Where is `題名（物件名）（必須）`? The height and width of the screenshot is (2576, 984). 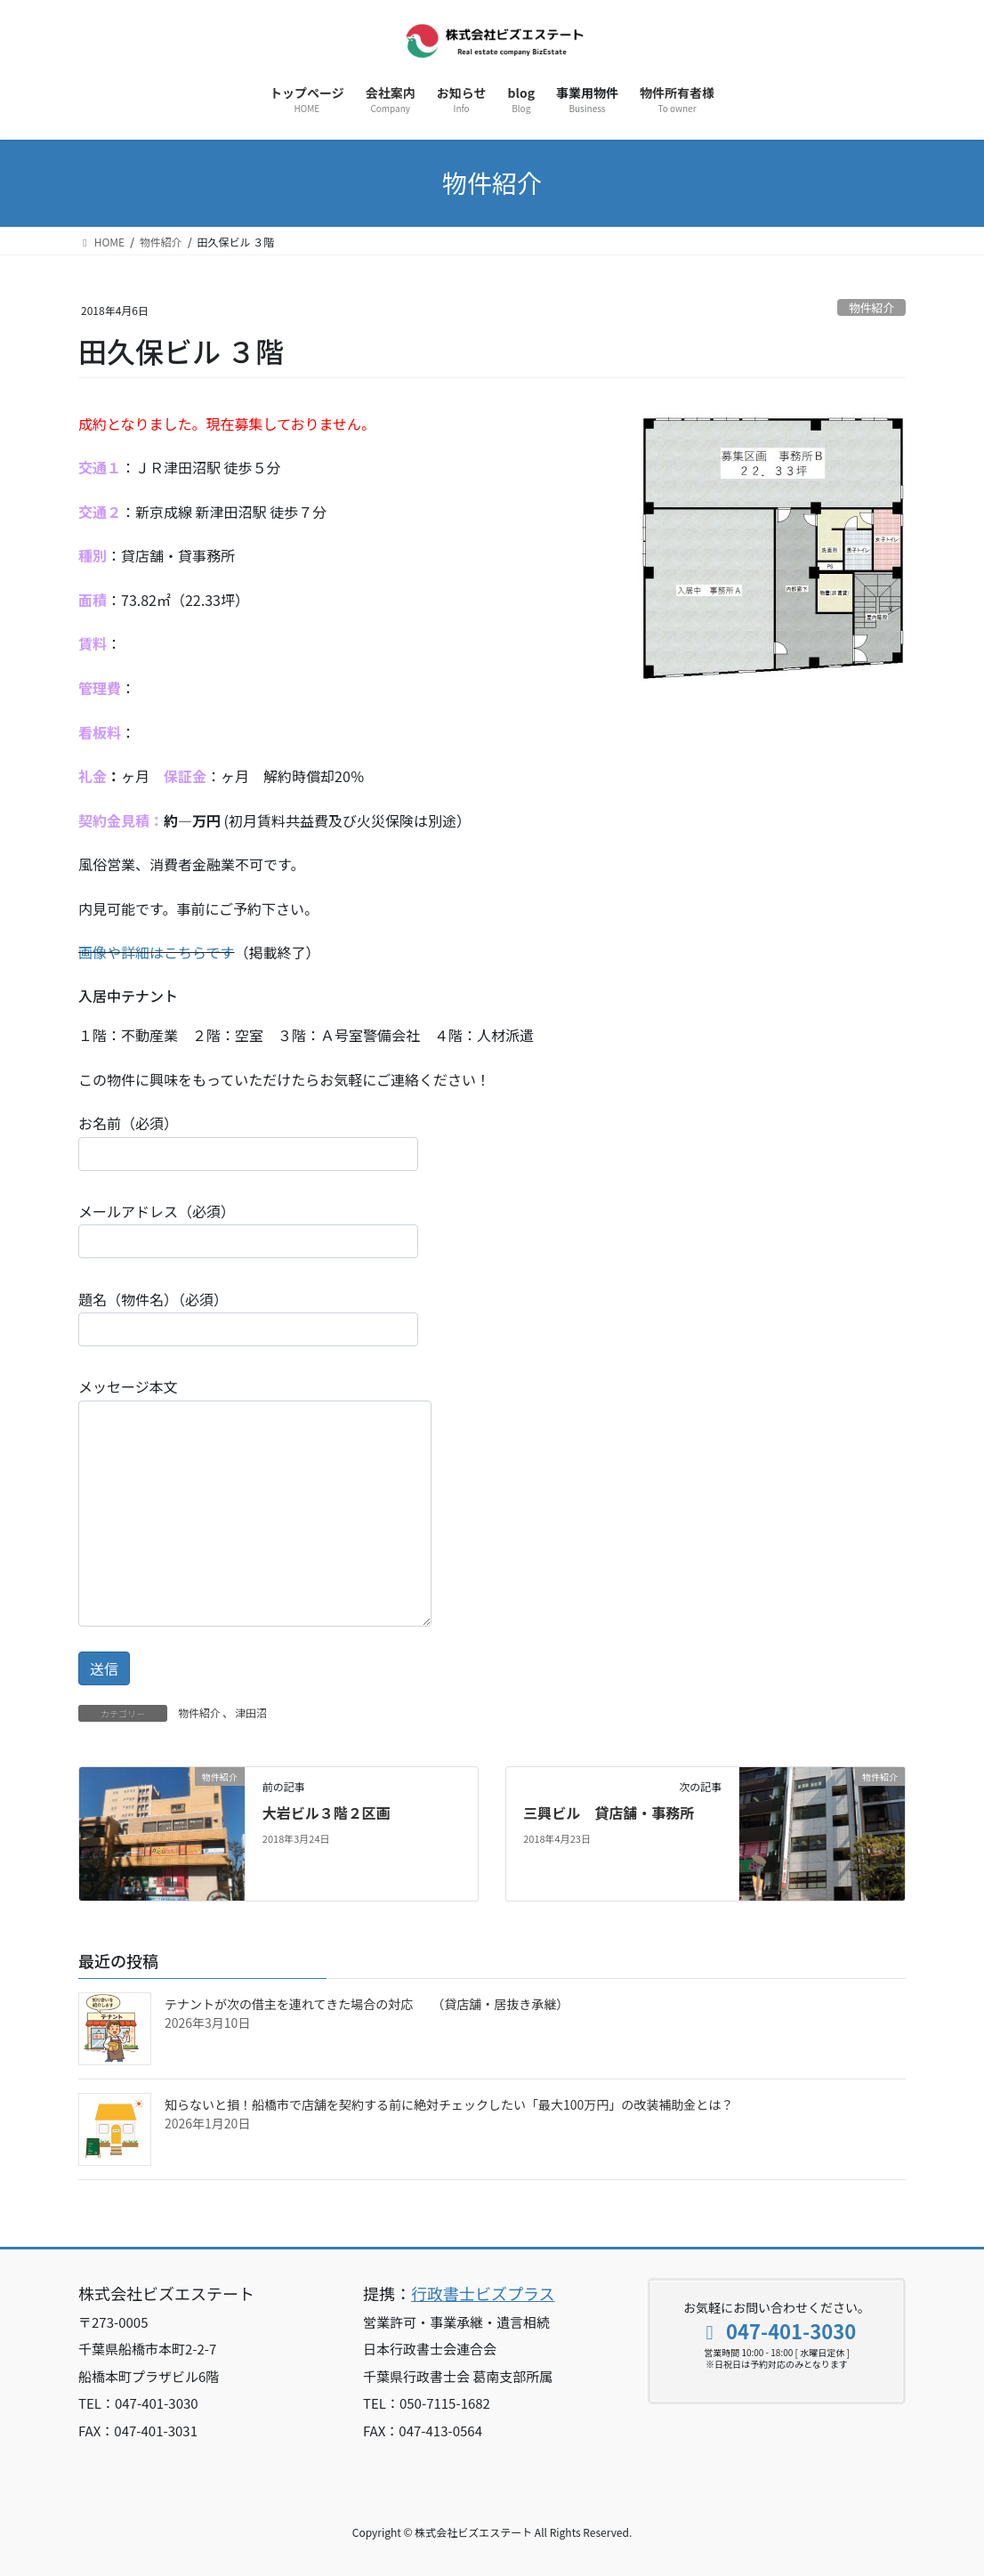
題名（物件名）（必須） is located at coordinates (248, 1317).